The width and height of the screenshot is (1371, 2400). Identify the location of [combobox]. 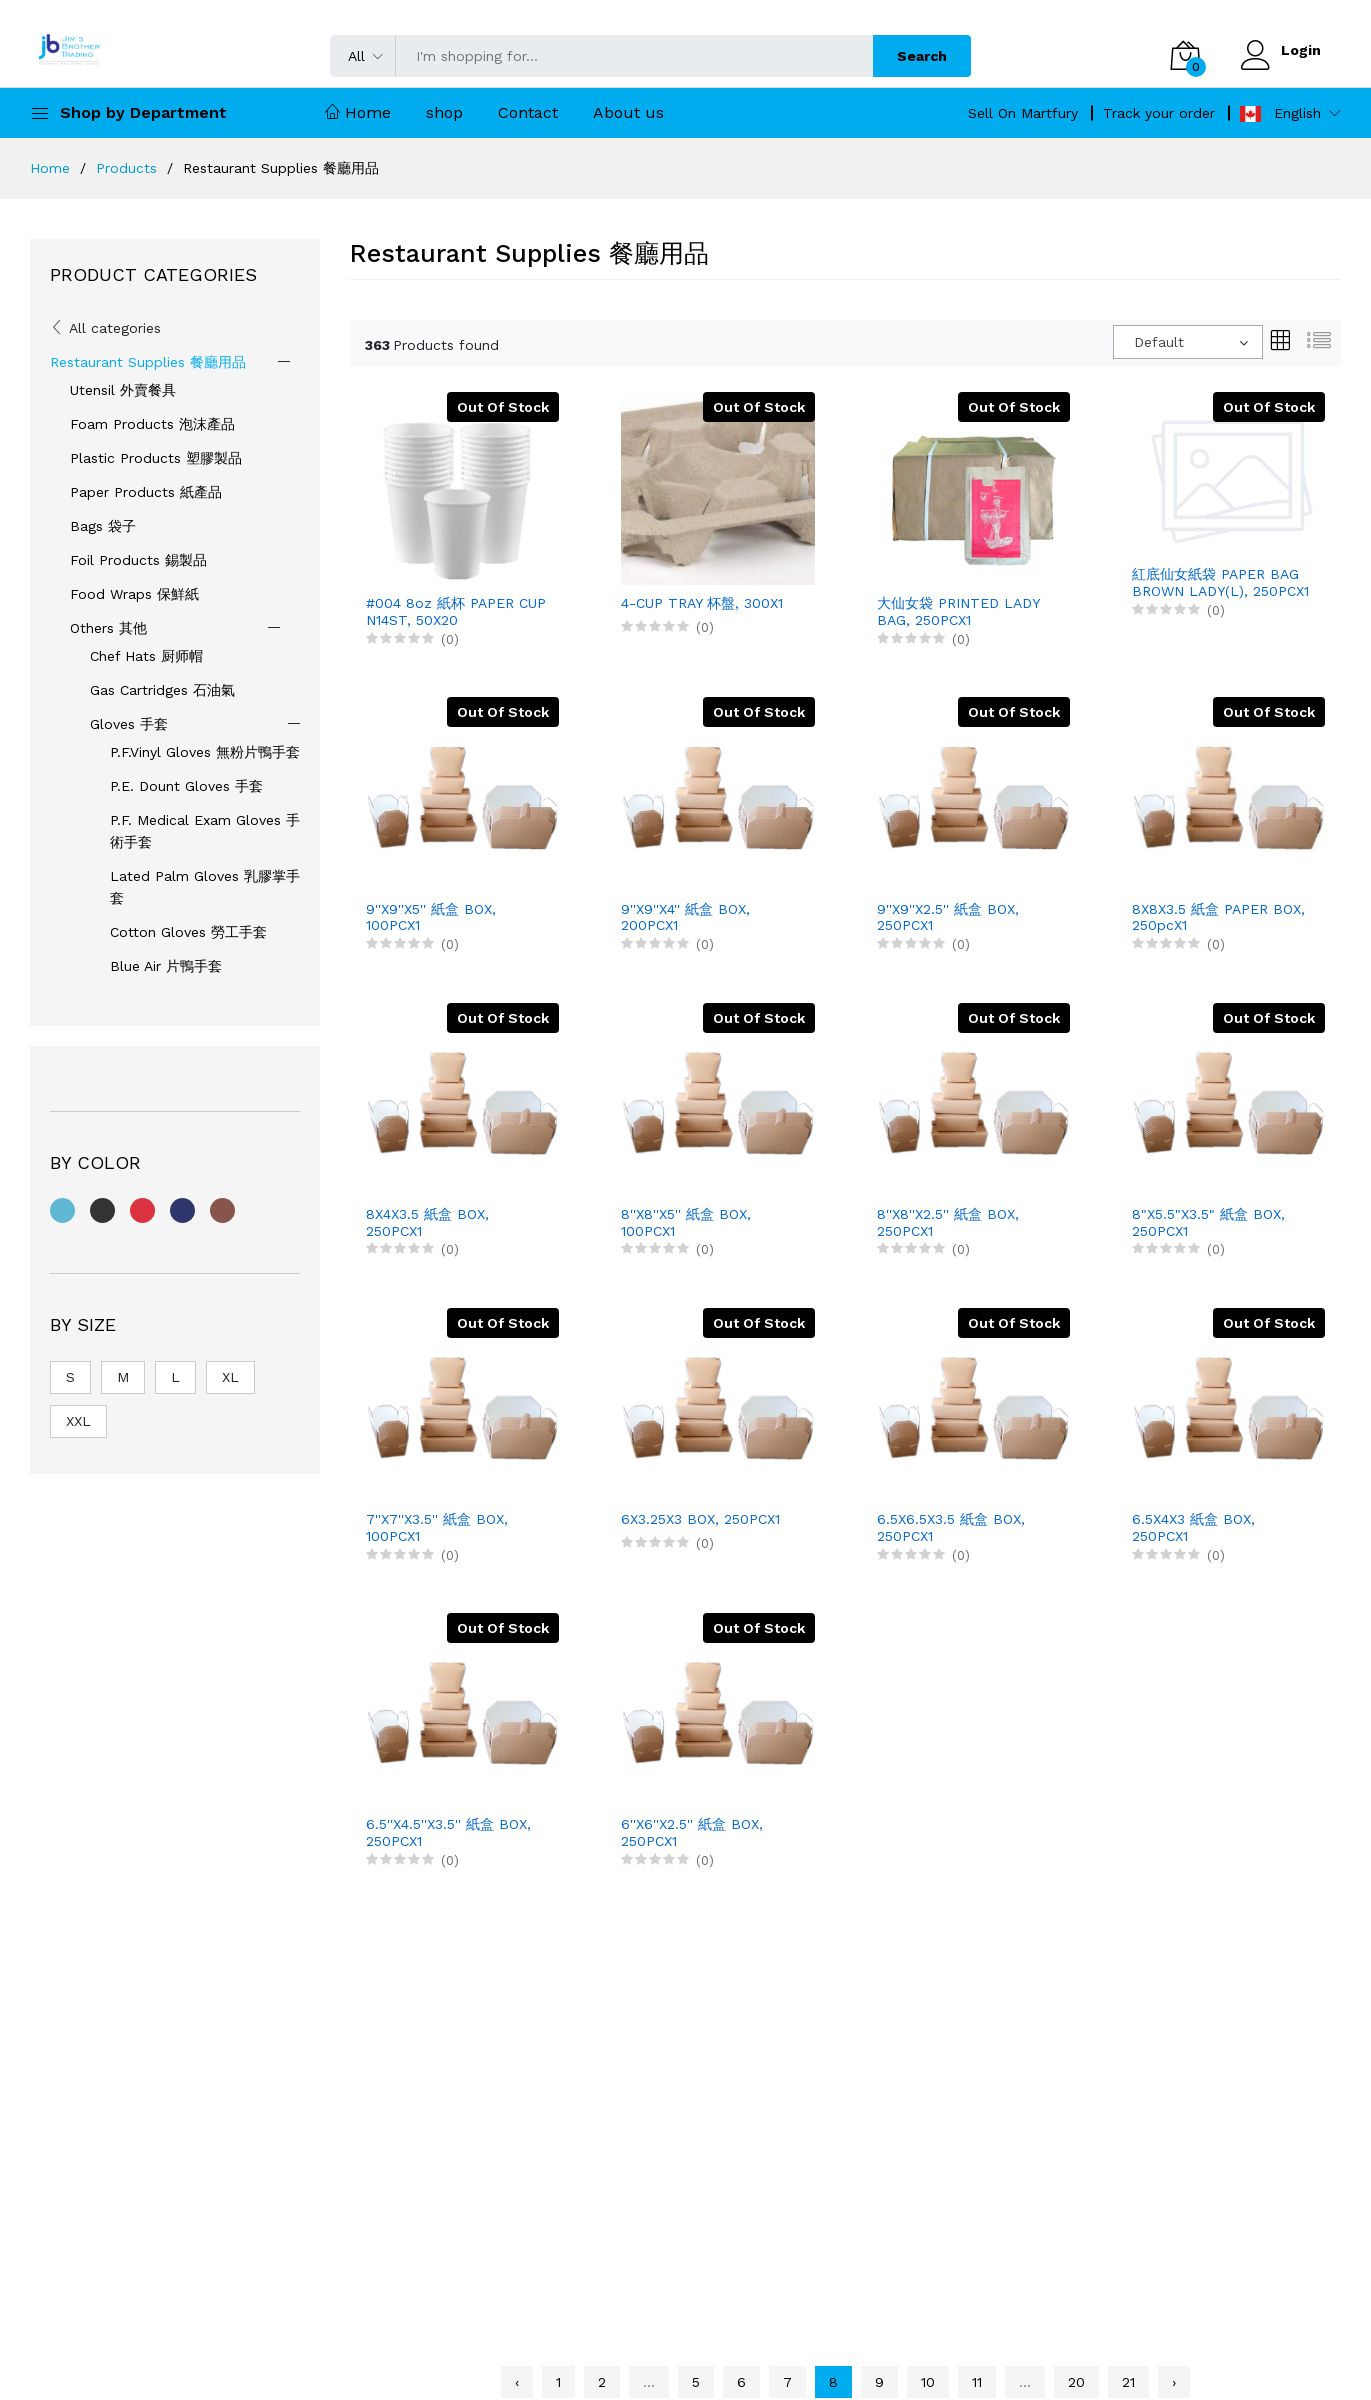
(1188, 342).